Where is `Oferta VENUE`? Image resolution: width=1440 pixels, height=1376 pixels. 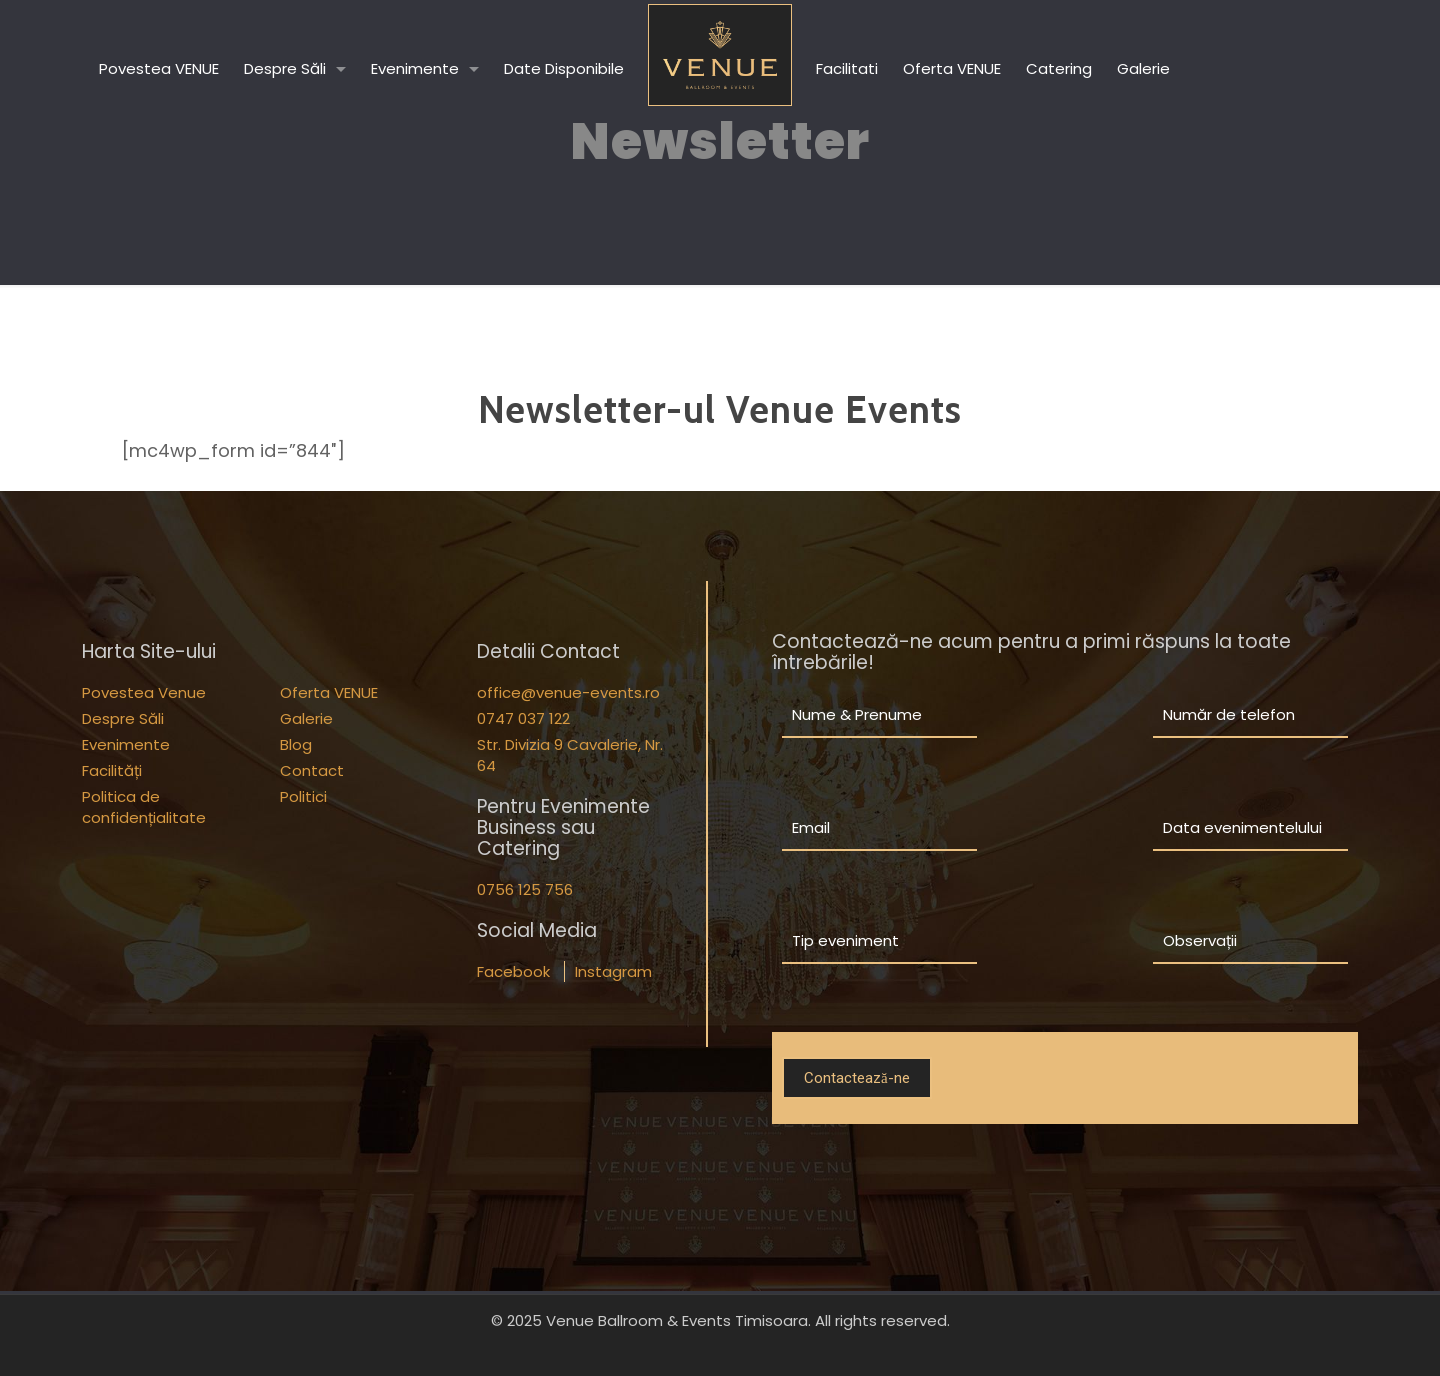
Oferta VENUE is located at coordinates (329, 692).